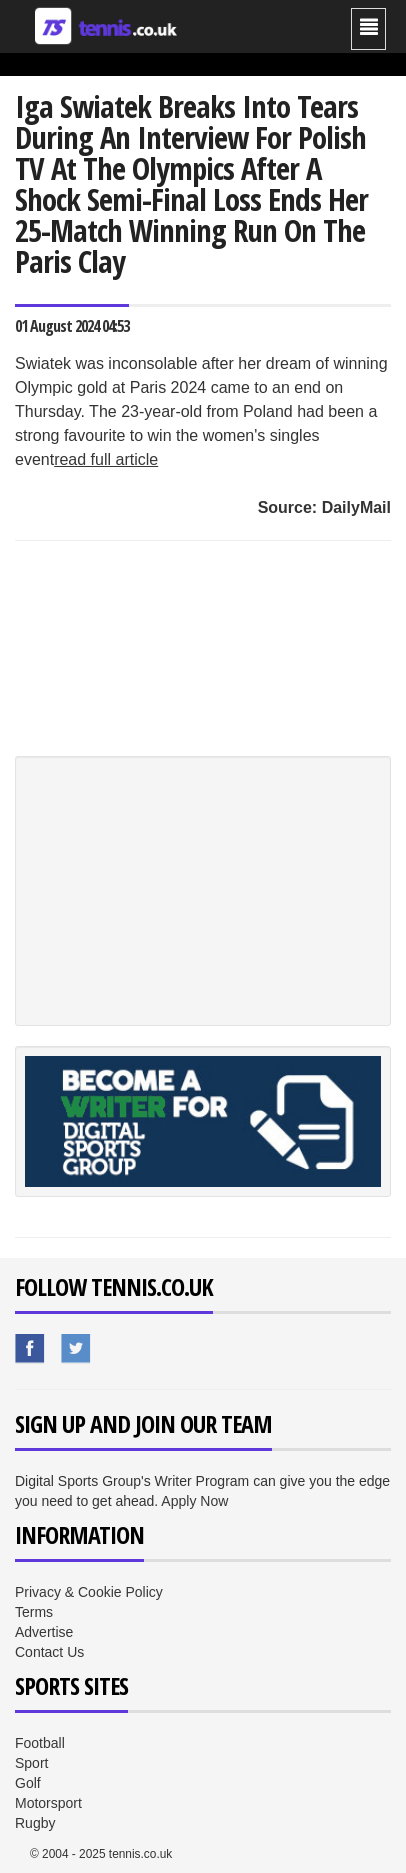  What do you see at coordinates (31, 1763) in the screenshot?
I see `Sport` at bounding box center [31, 1763].